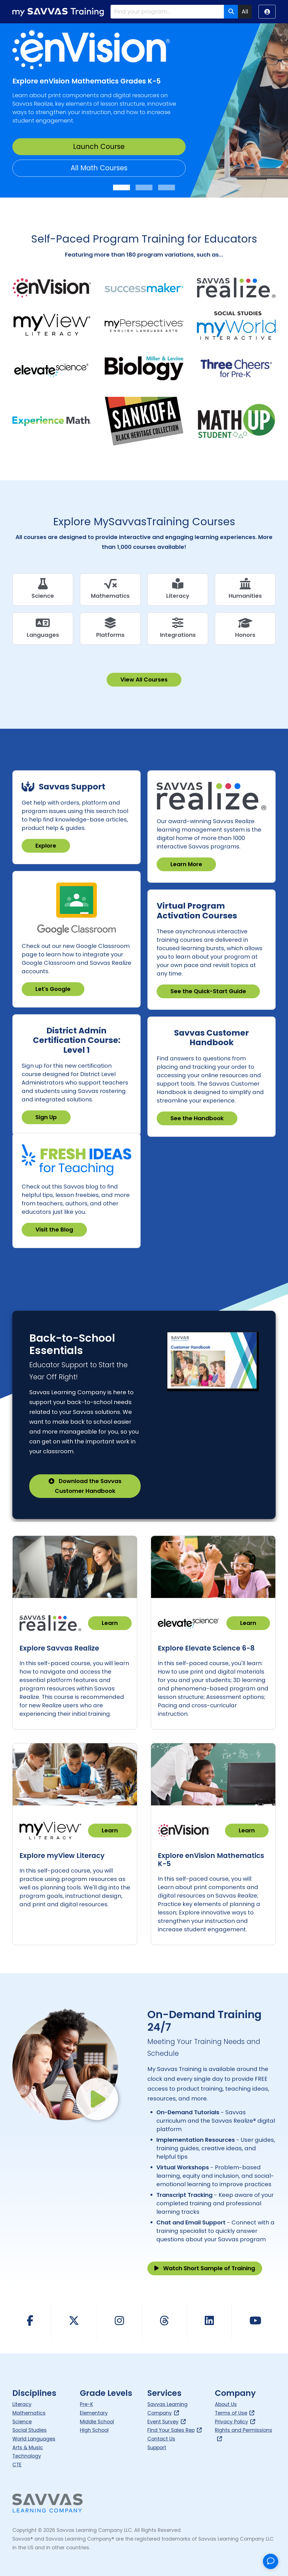 Image resolution: width=288 pixels, height=2576 pixels. Describe the element at coordinates (245, 11) in the screenshot. I see `All` at that location.